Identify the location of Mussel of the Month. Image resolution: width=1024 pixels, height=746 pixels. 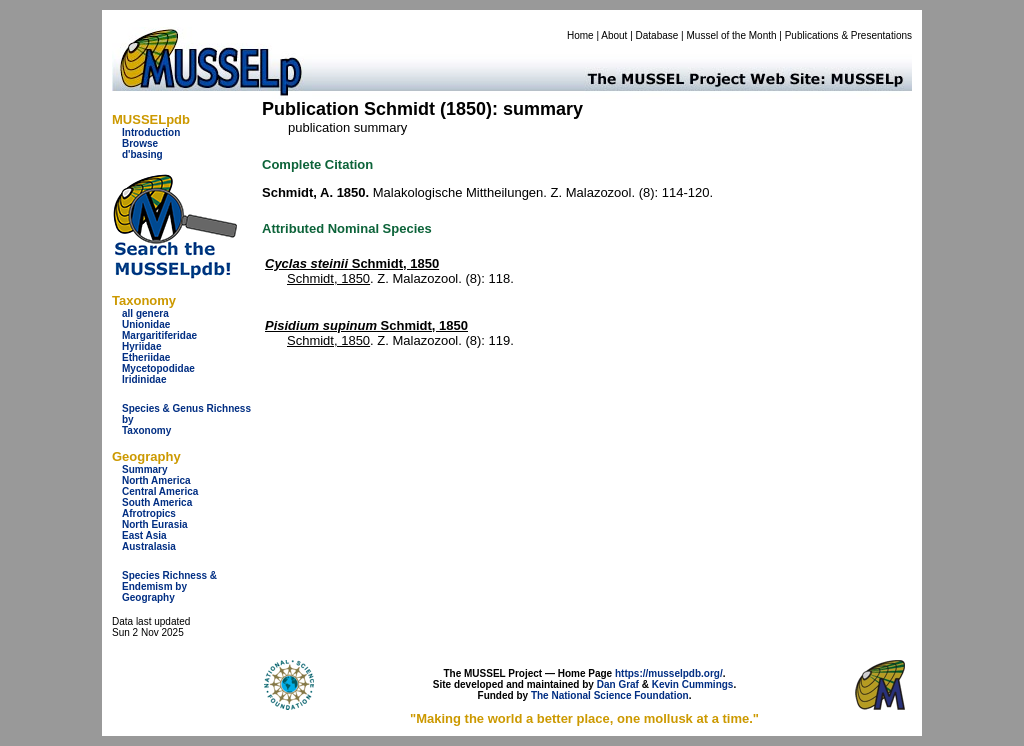
(732, 35).